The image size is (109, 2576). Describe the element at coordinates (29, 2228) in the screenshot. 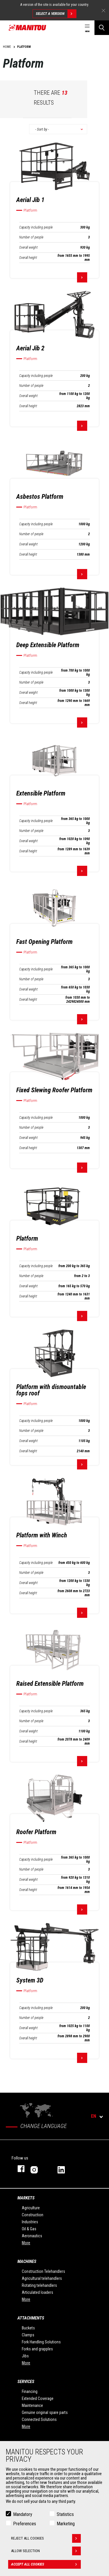

I see `Oil & Gas` at that location.